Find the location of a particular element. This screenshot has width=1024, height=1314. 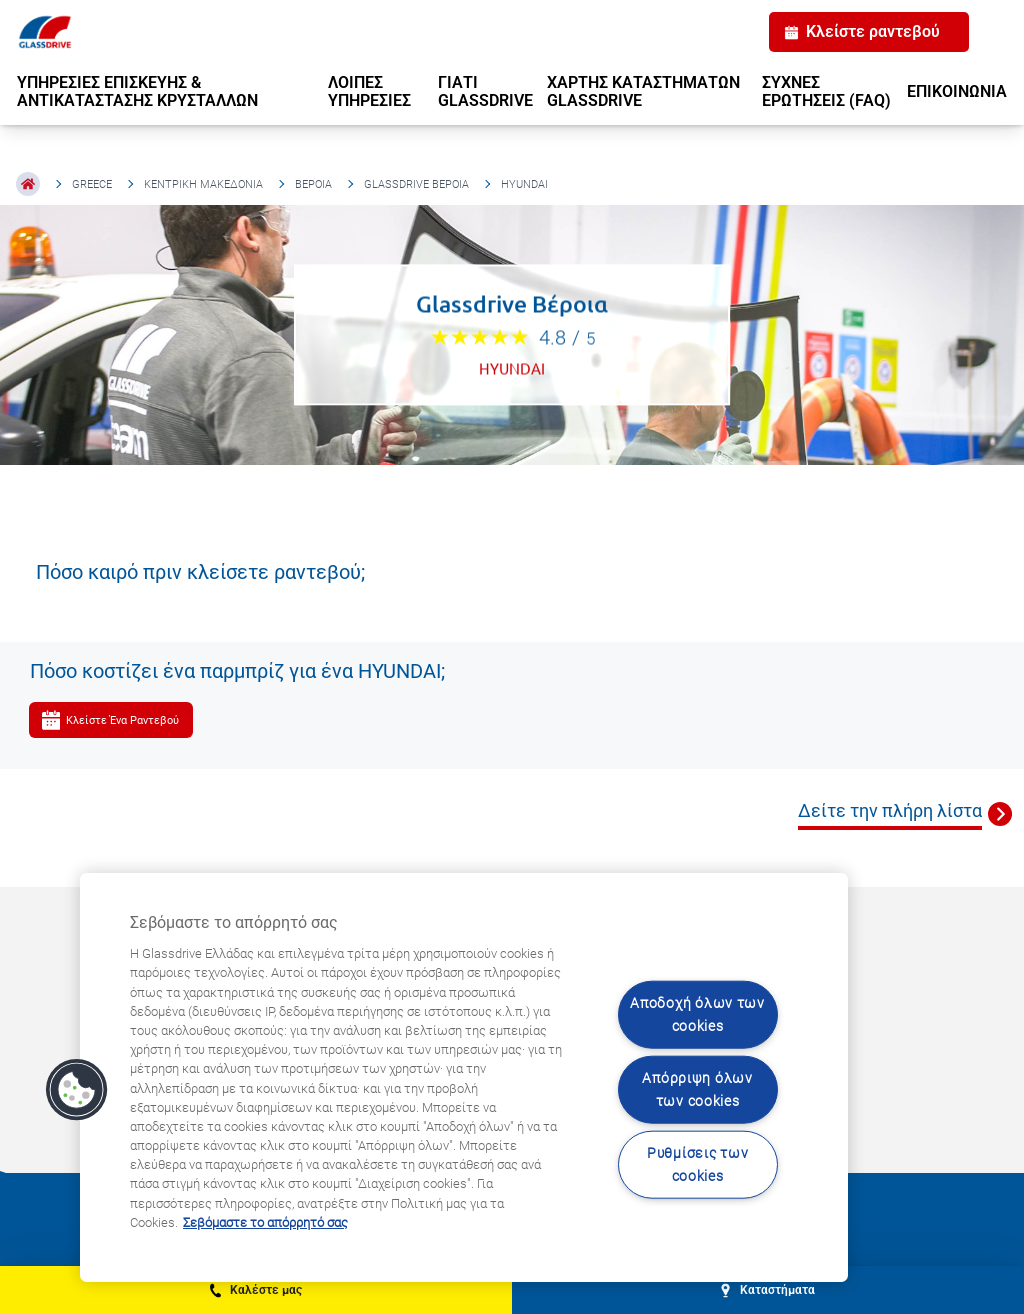

ΓΙΑΤΙ GLASSDRIVE is located at coordinates (485, 91).